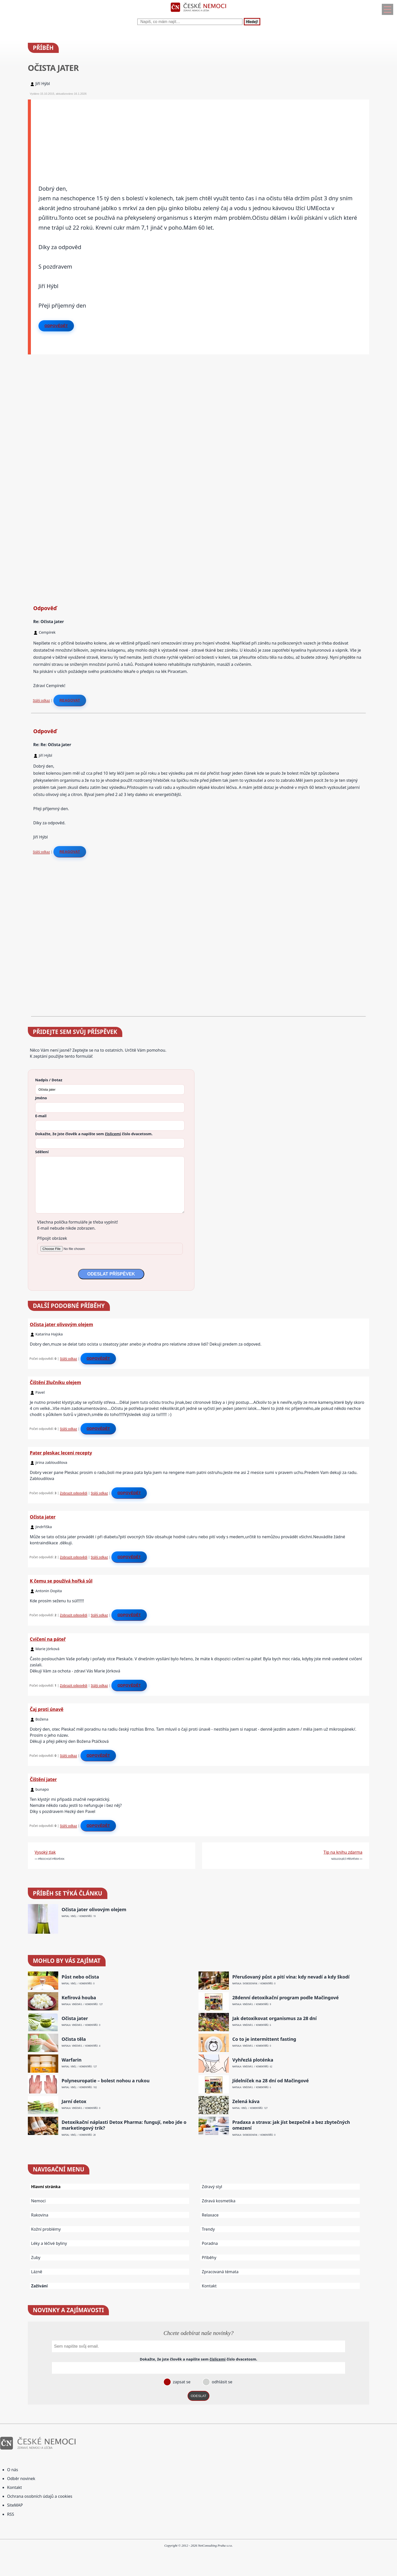 The height and width of the screenshot is (2576, 397). Describe the element at coordinates (290, 1977) in the screenshot. I see `Přerušovaný půst a pití vína: kdy nevadí a kdy škodí` at that location.